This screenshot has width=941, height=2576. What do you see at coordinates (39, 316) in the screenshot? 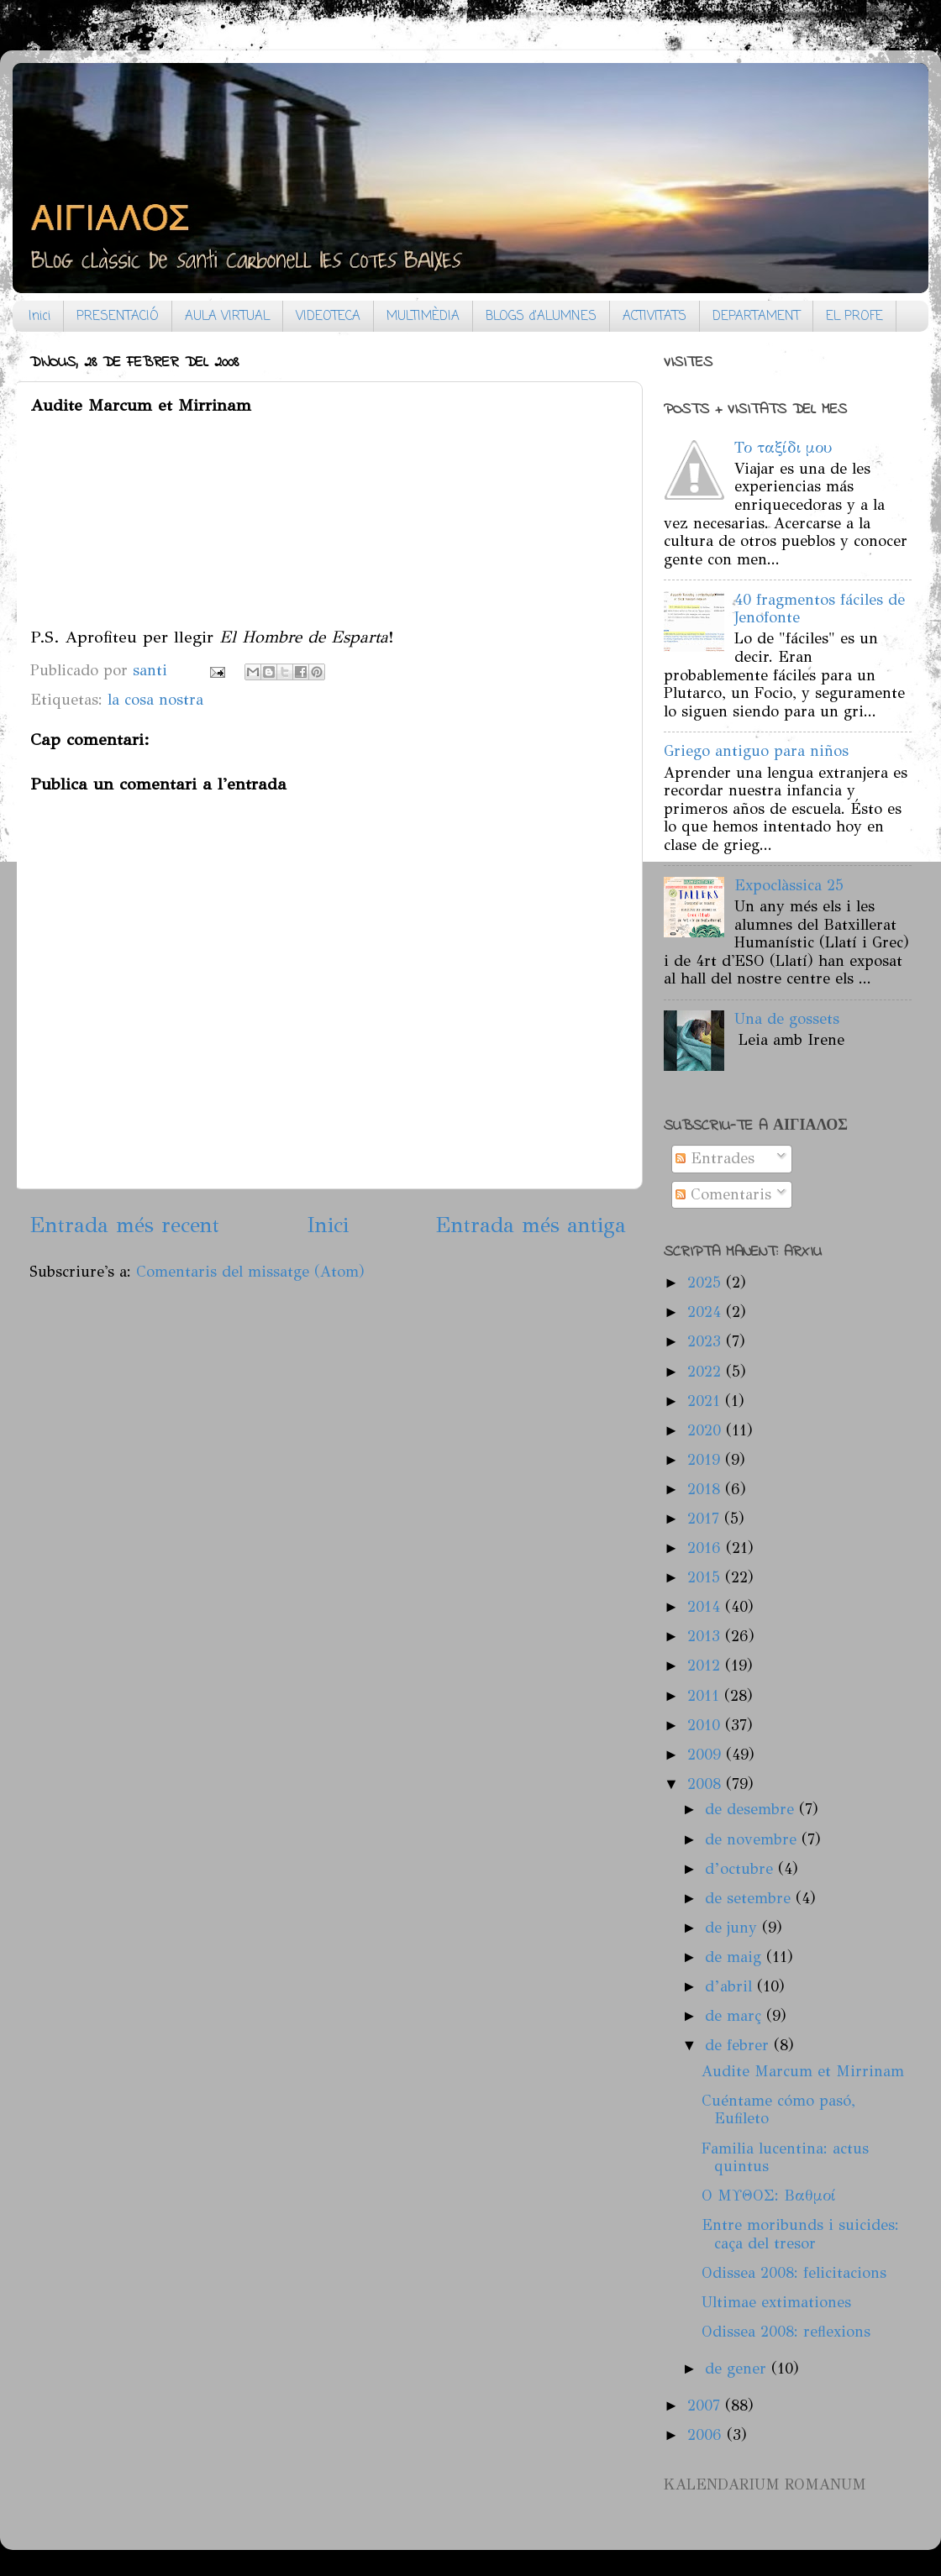
I see `Inici` at bounding box center [39, 316].